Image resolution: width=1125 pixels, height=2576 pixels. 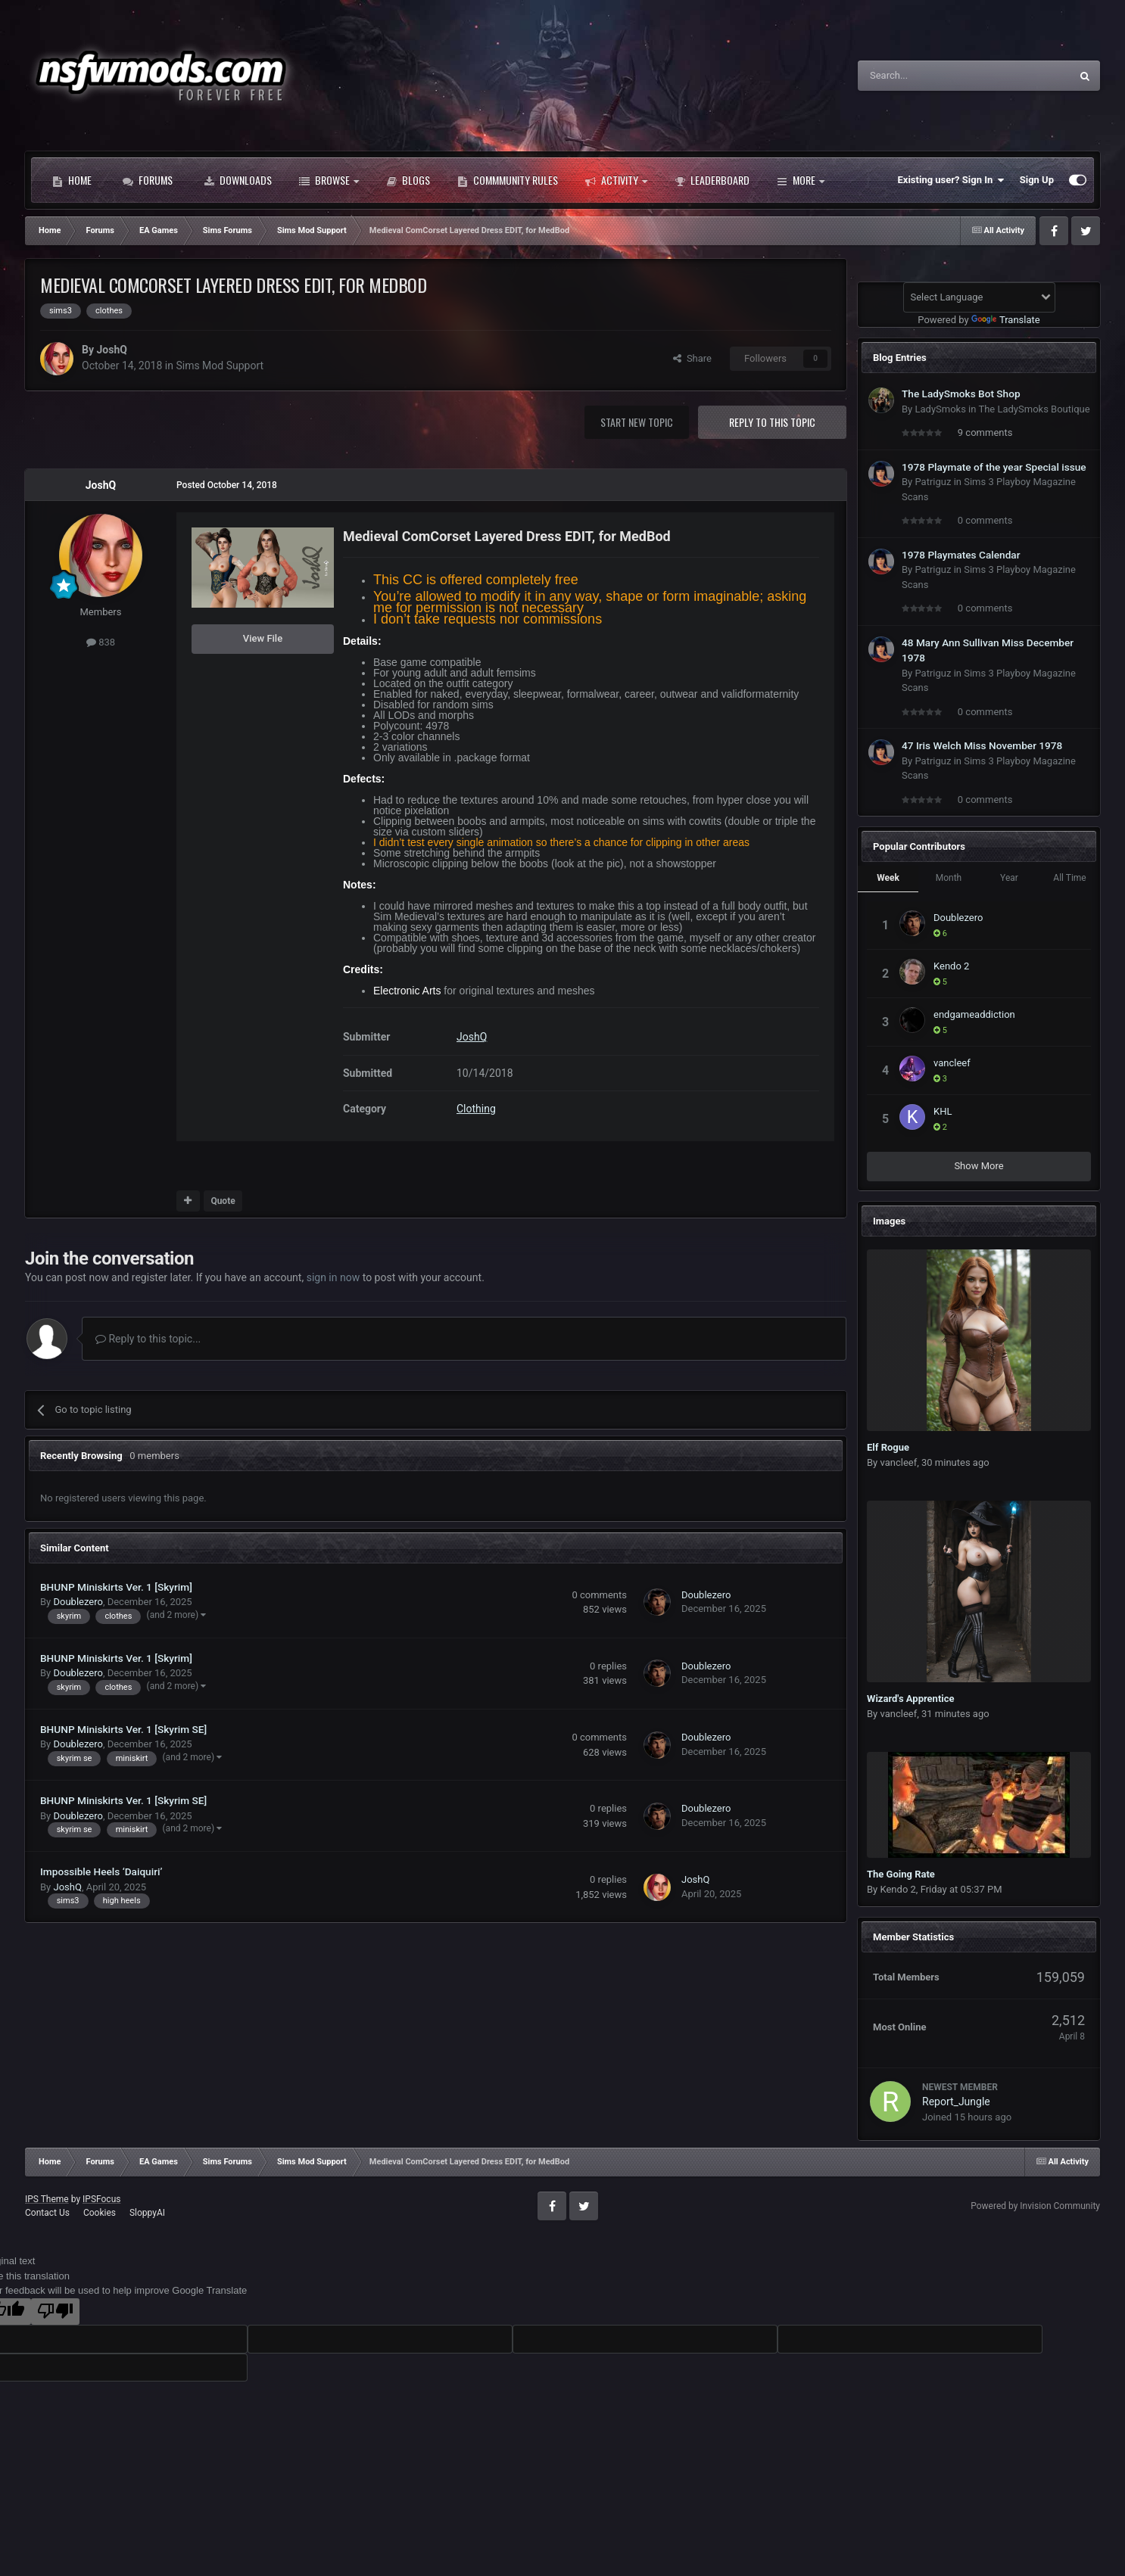 What do you see at coordinates (772, 422) in the screenshot?
I see `Reply to this topic` at bounding box center [772, 422].